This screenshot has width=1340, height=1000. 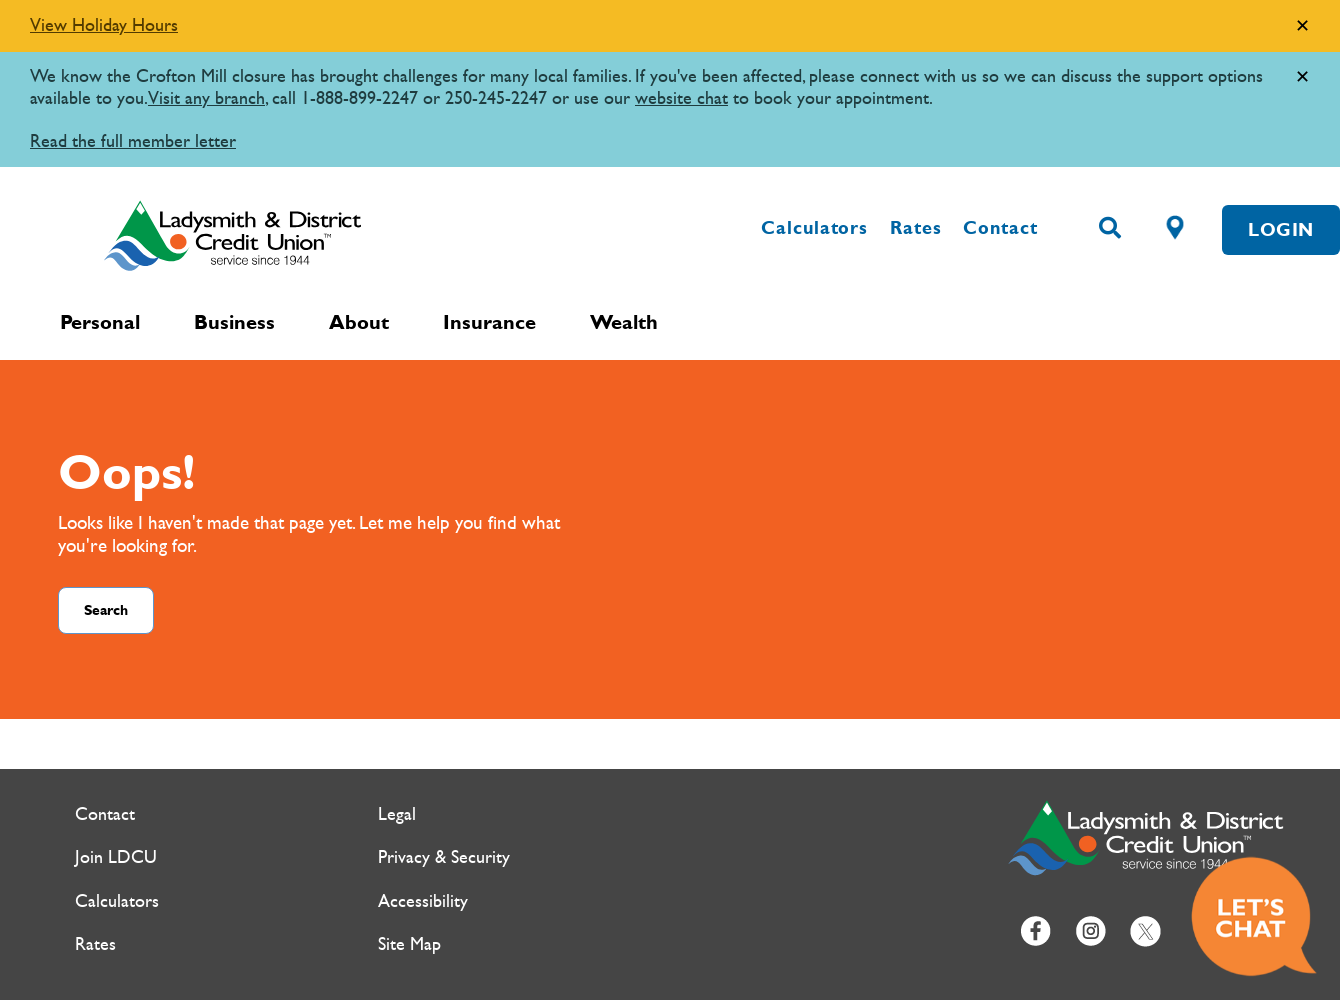 I want to click on Insurance [menuitem], so click(x=489, y=322).